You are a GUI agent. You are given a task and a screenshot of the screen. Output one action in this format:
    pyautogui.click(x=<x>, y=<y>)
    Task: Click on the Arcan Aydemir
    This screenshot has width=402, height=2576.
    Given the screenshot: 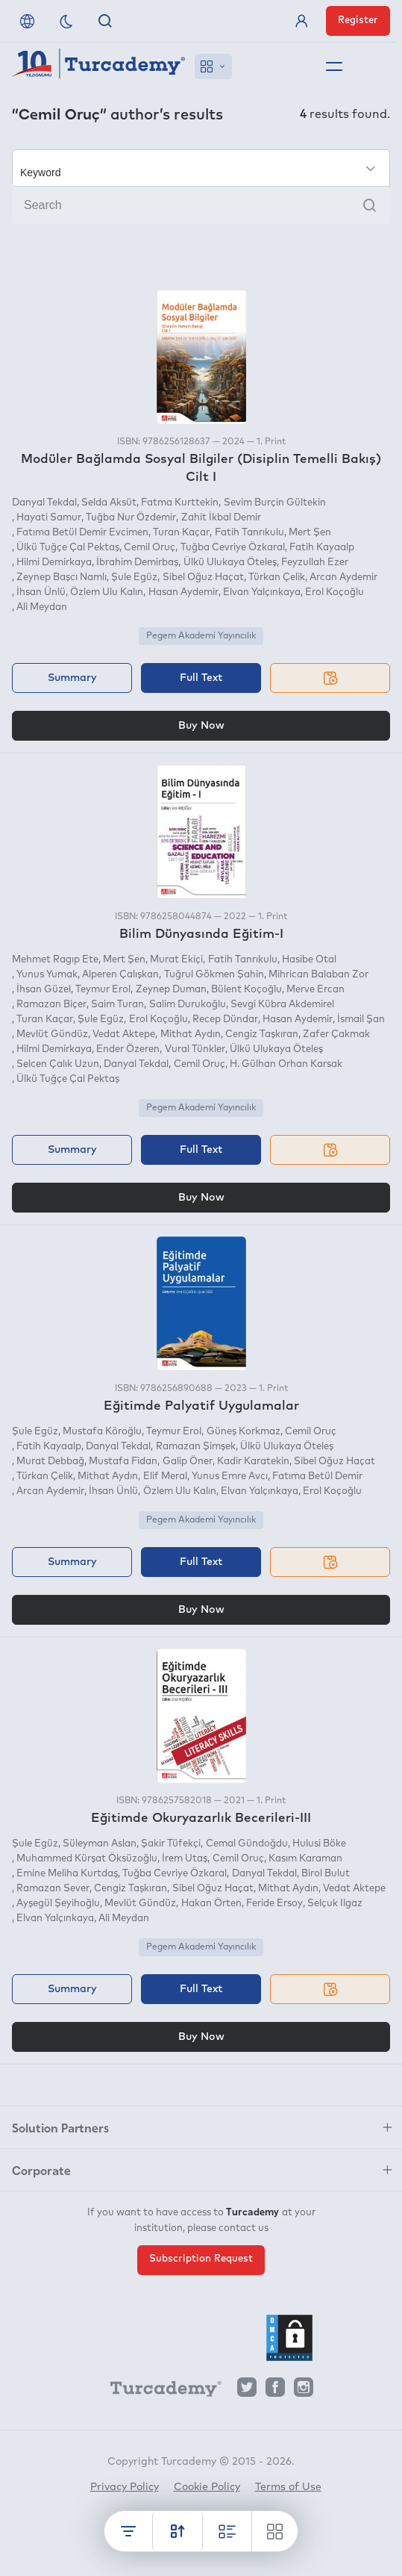 What is the action you would take?
    pyautogui.click(x=343, y=577)
    